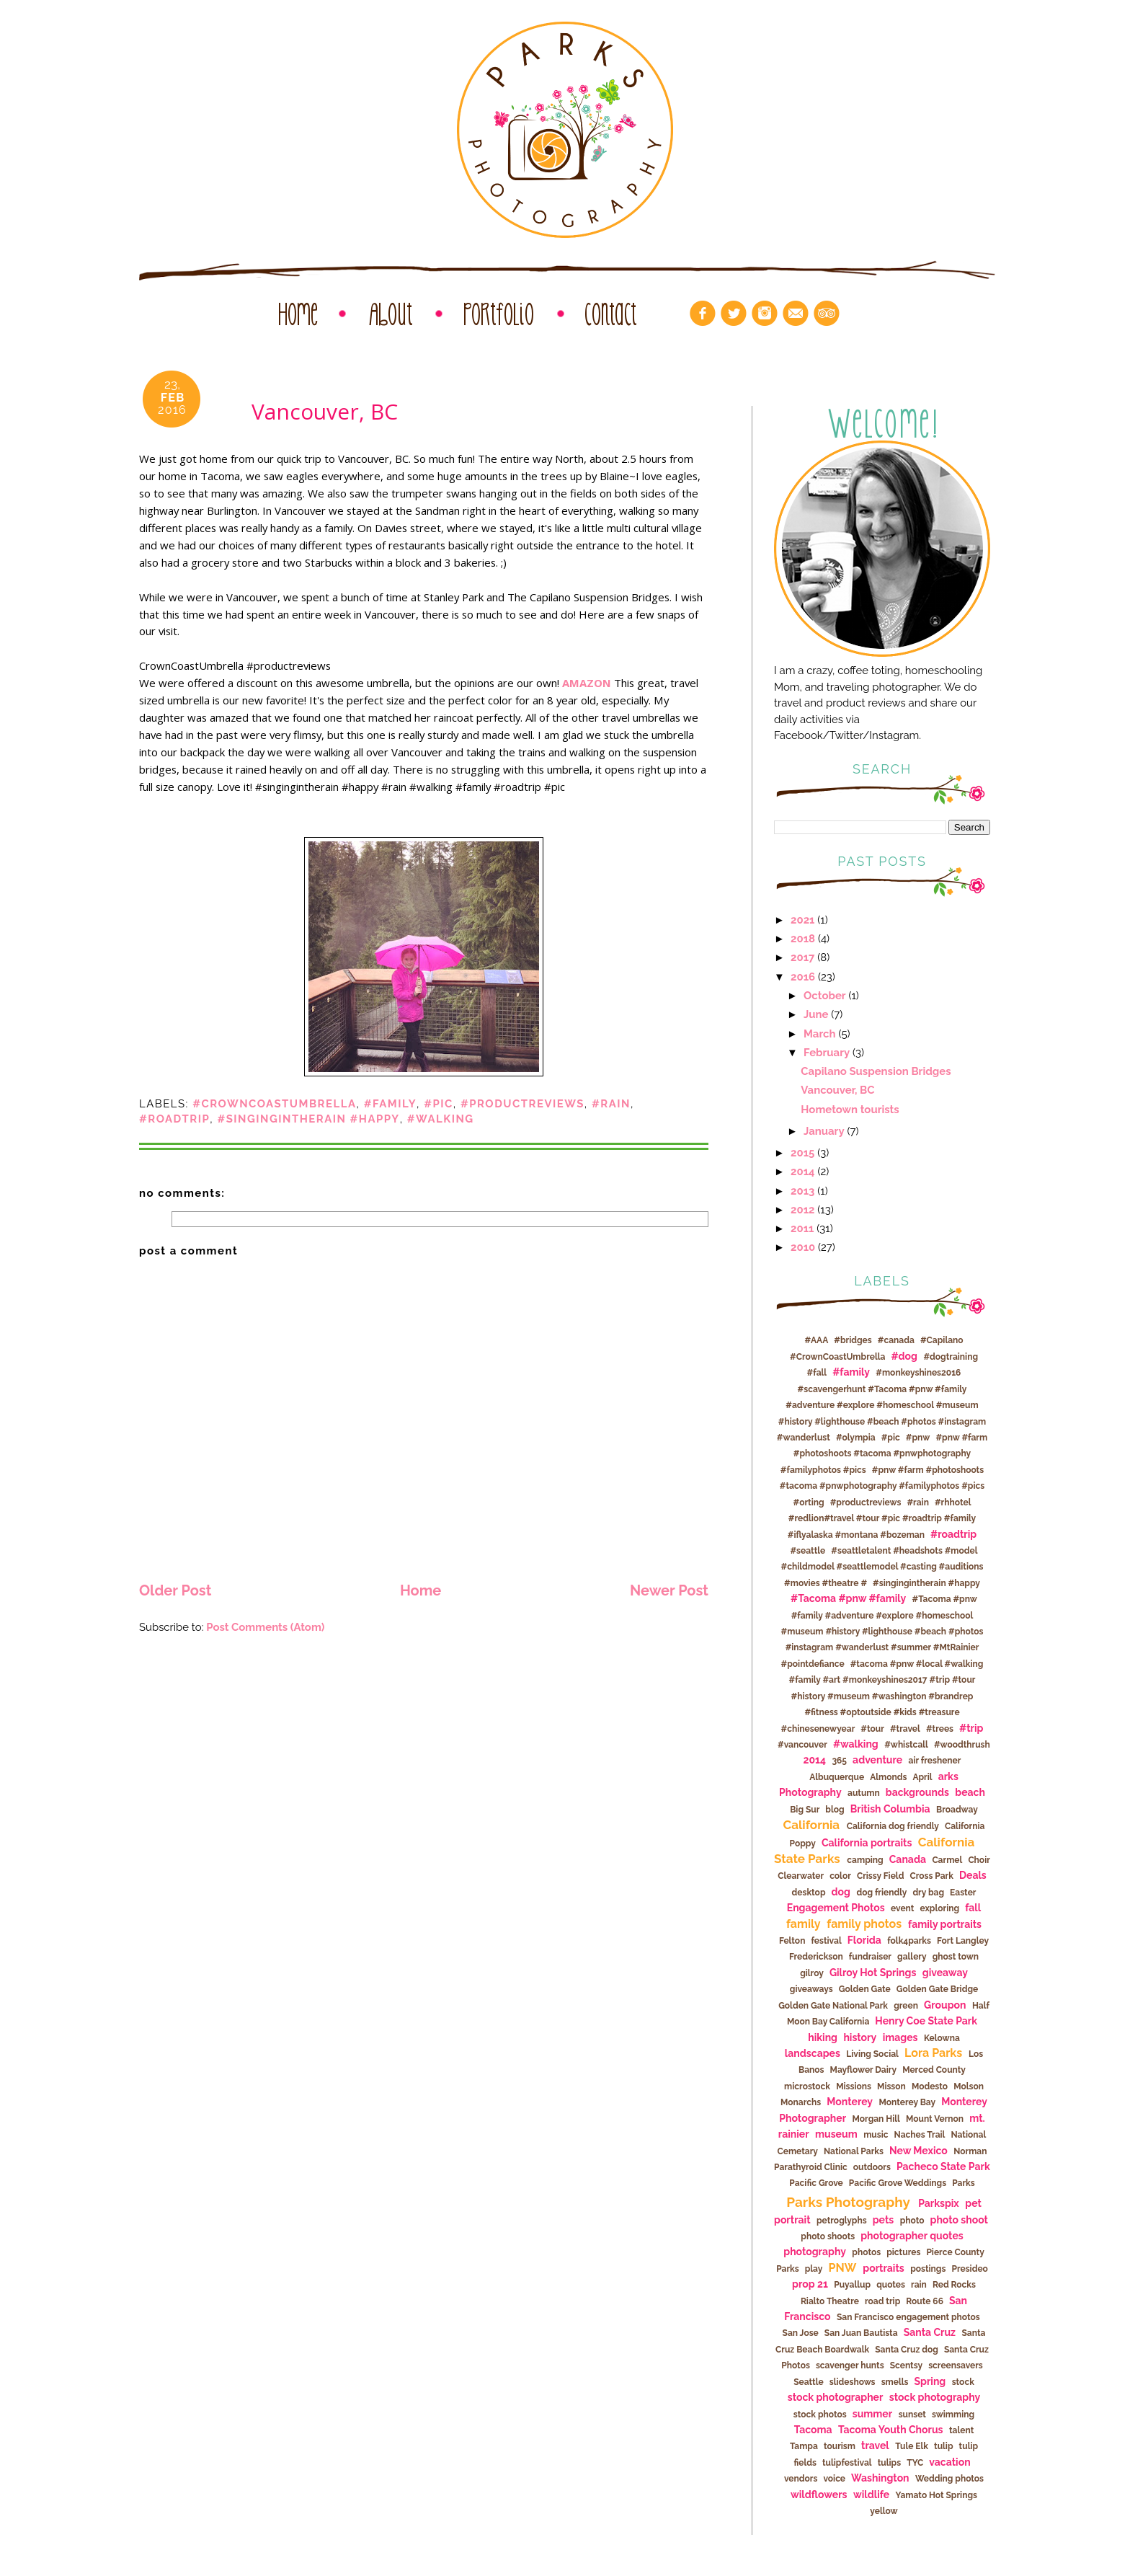 This screenshot has height=2576, width=1130. Describe the element at coordinates (942, 1340) in the screenshot. I see `#Capilano` at that location.